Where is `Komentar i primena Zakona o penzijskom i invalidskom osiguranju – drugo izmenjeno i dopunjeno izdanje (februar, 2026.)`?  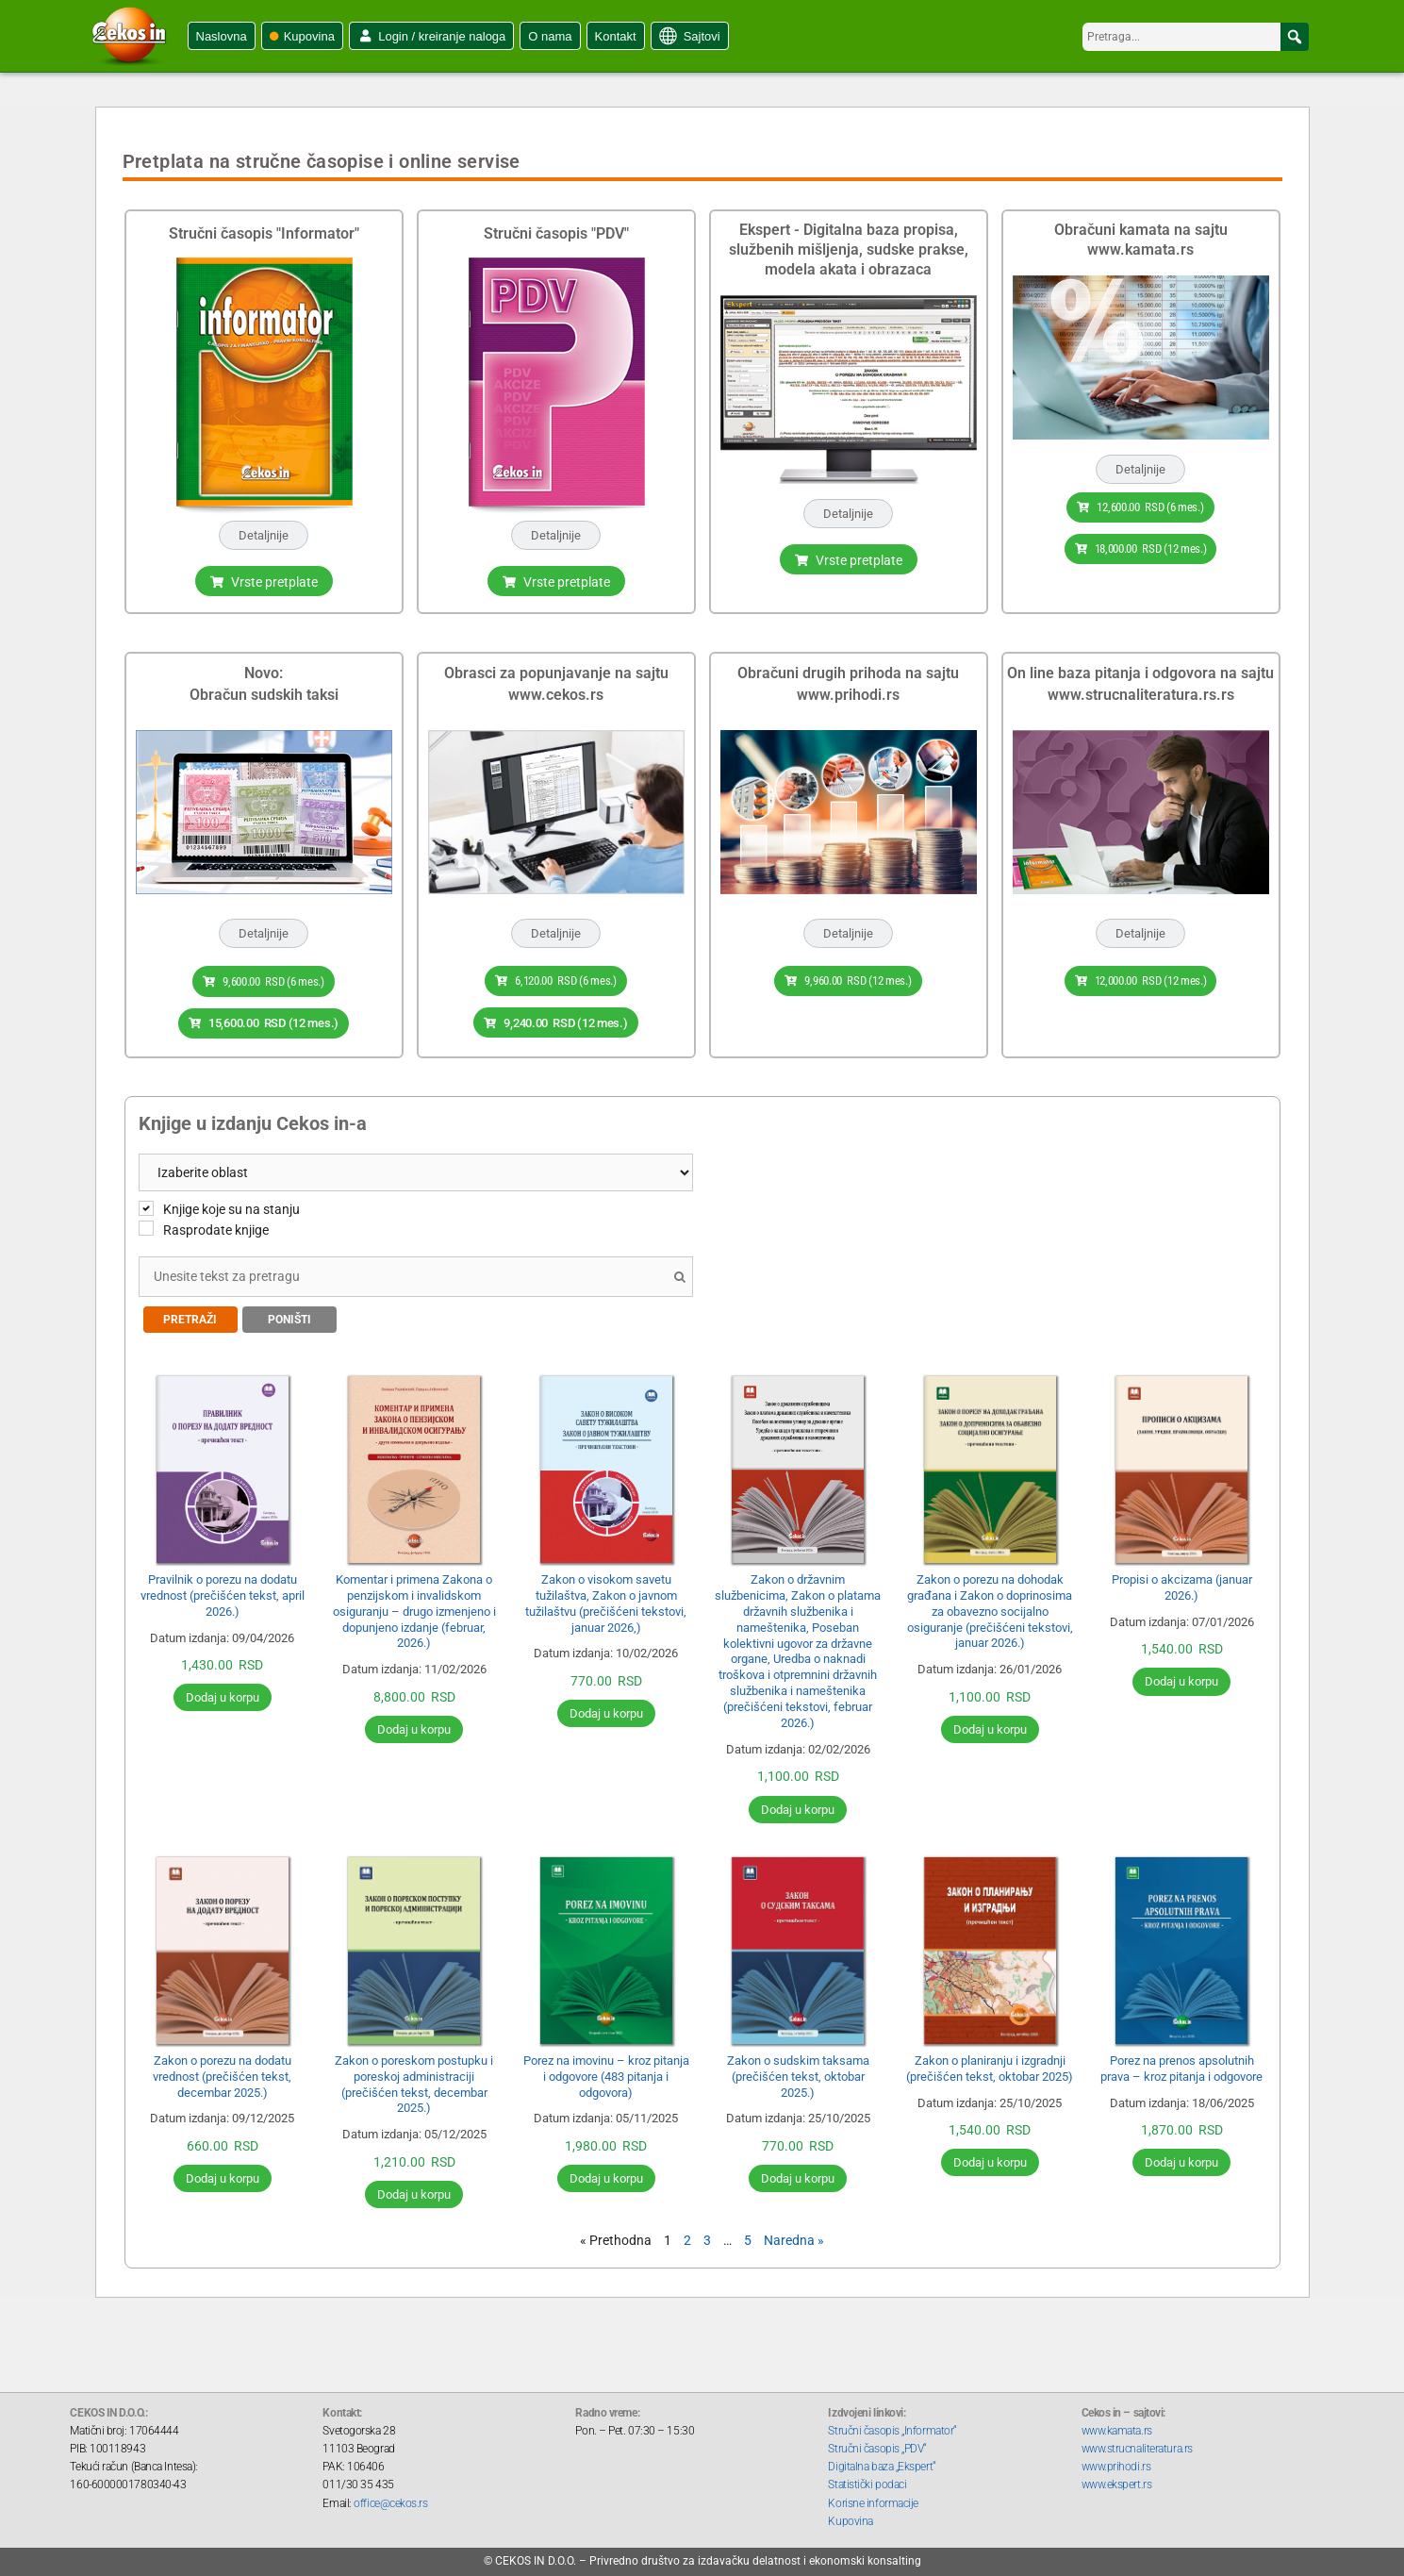 Komentar i primena Zakona o penzijskom i invalidskom osiguranju – drugo izmenjeno i dopunjeno izdanje (februar, 2026.) is located at coordinates (414, 1607).